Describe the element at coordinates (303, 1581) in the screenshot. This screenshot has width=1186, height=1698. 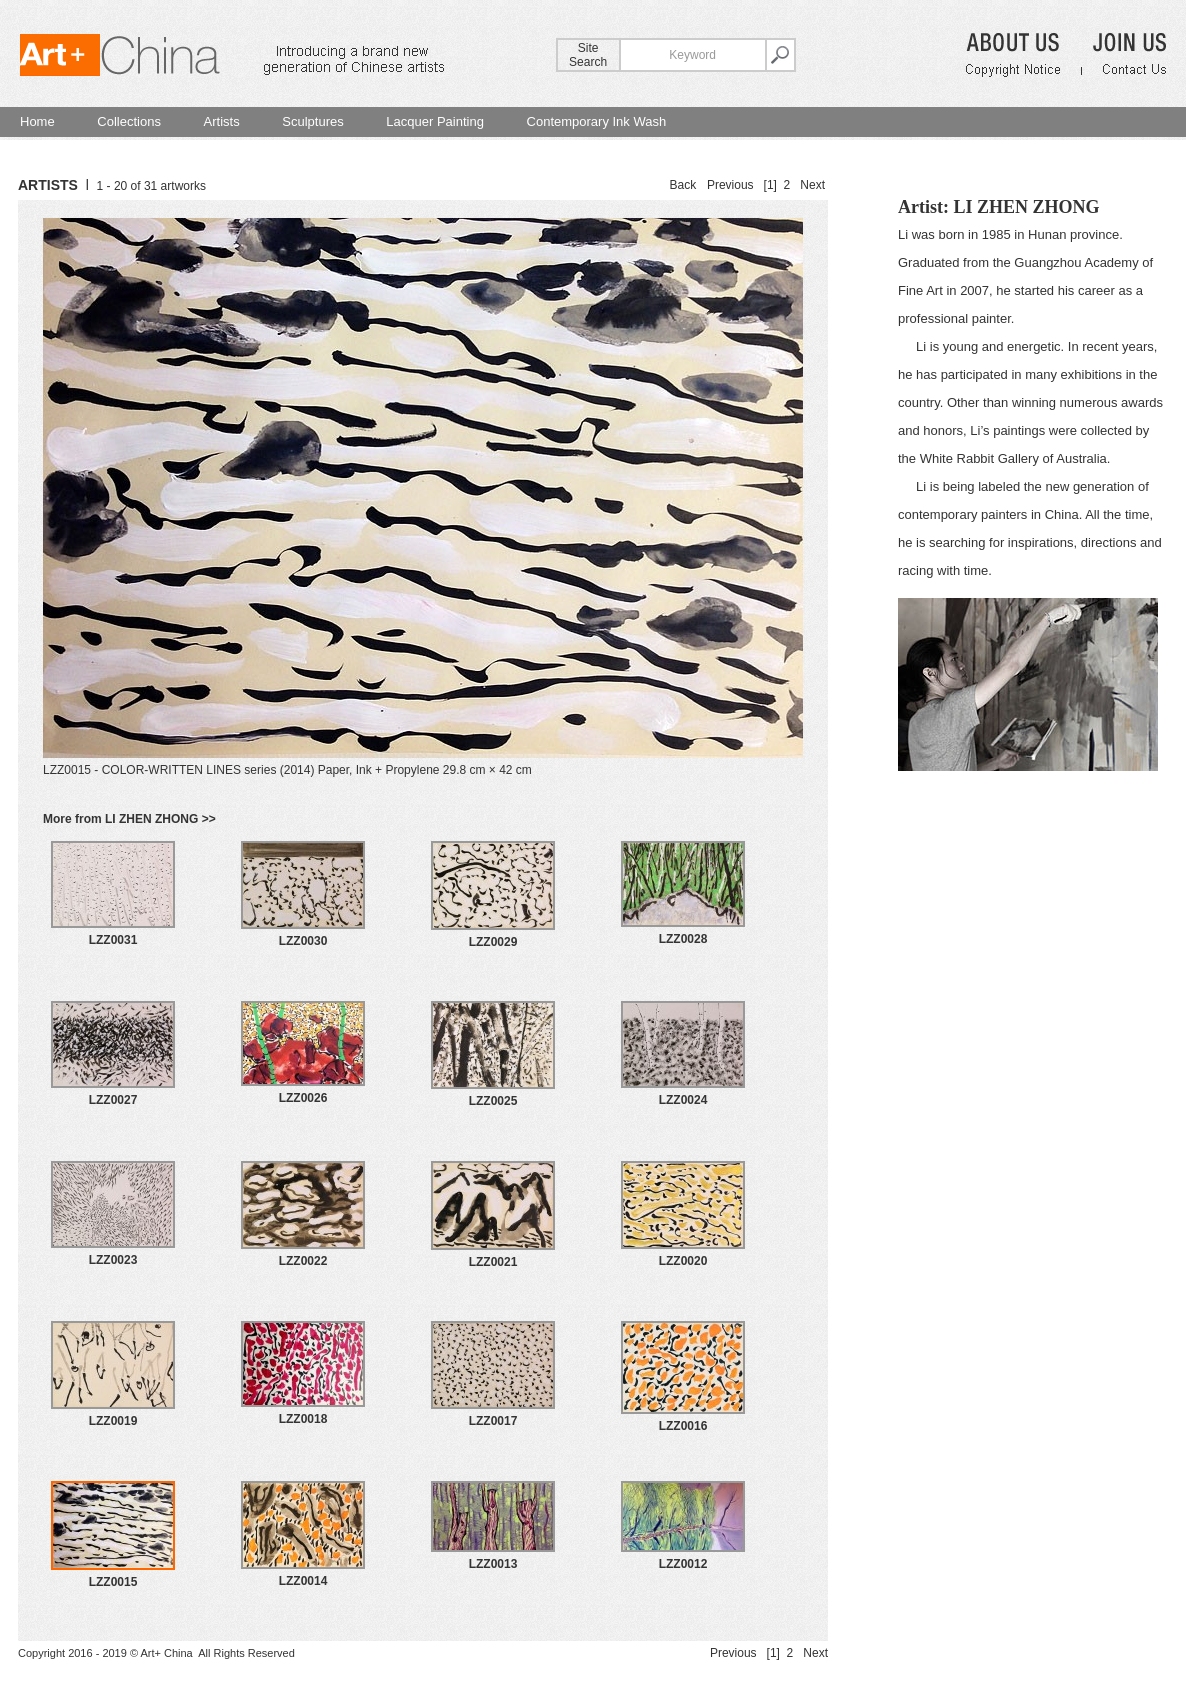
I see `LZZ0014` at that location.